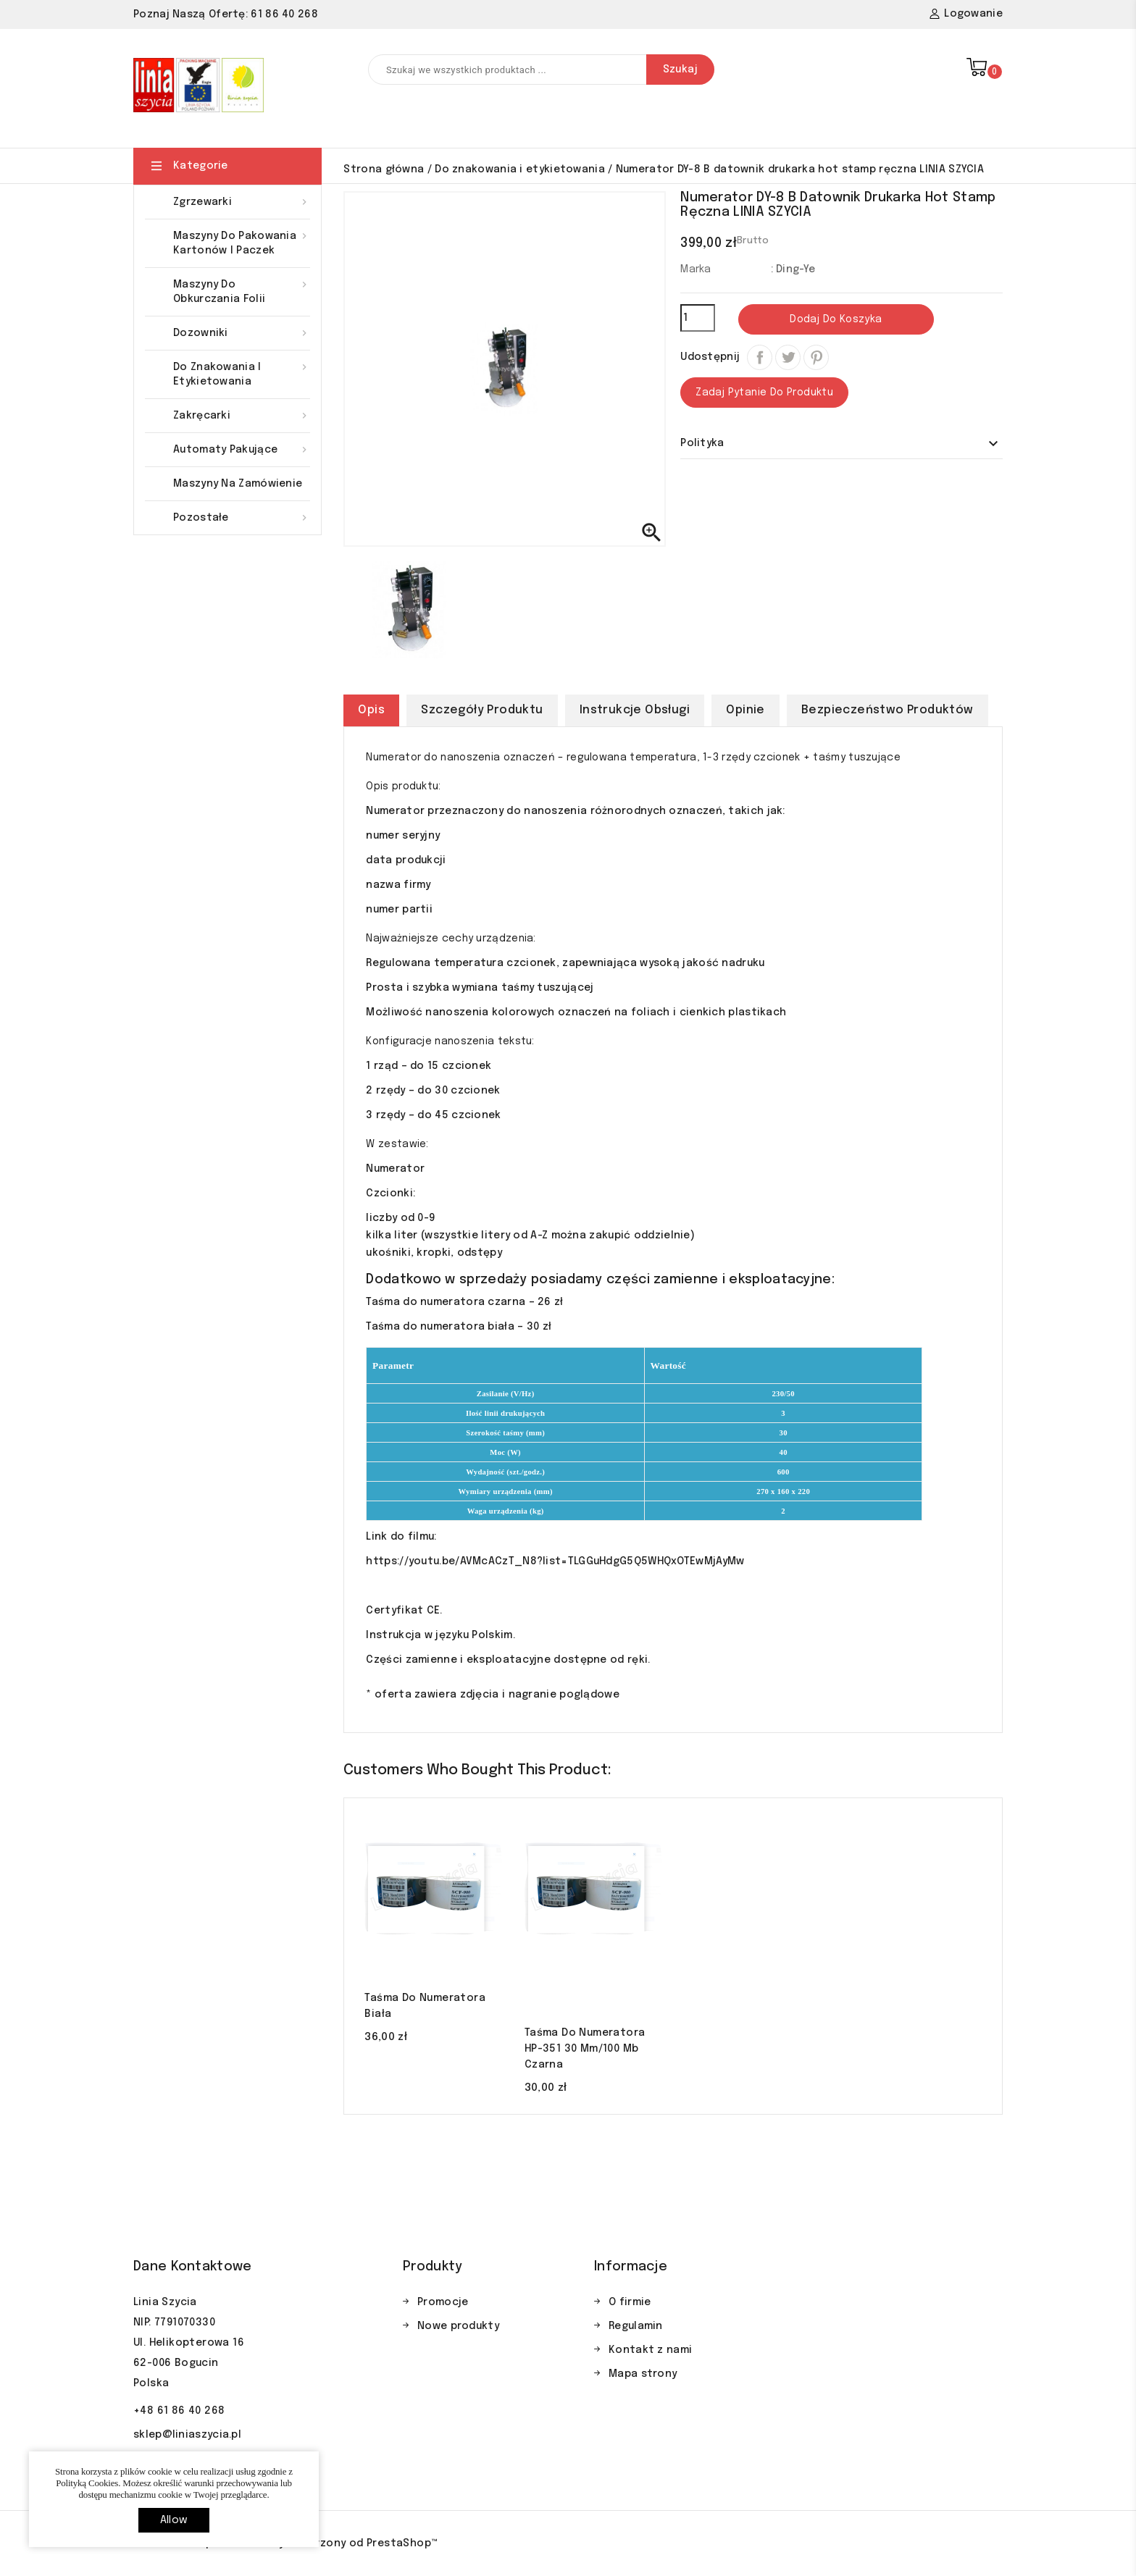 The width and height of the screenshot is (1136, 2576). I want to click on Nowe produkty, so click(458, 2326).